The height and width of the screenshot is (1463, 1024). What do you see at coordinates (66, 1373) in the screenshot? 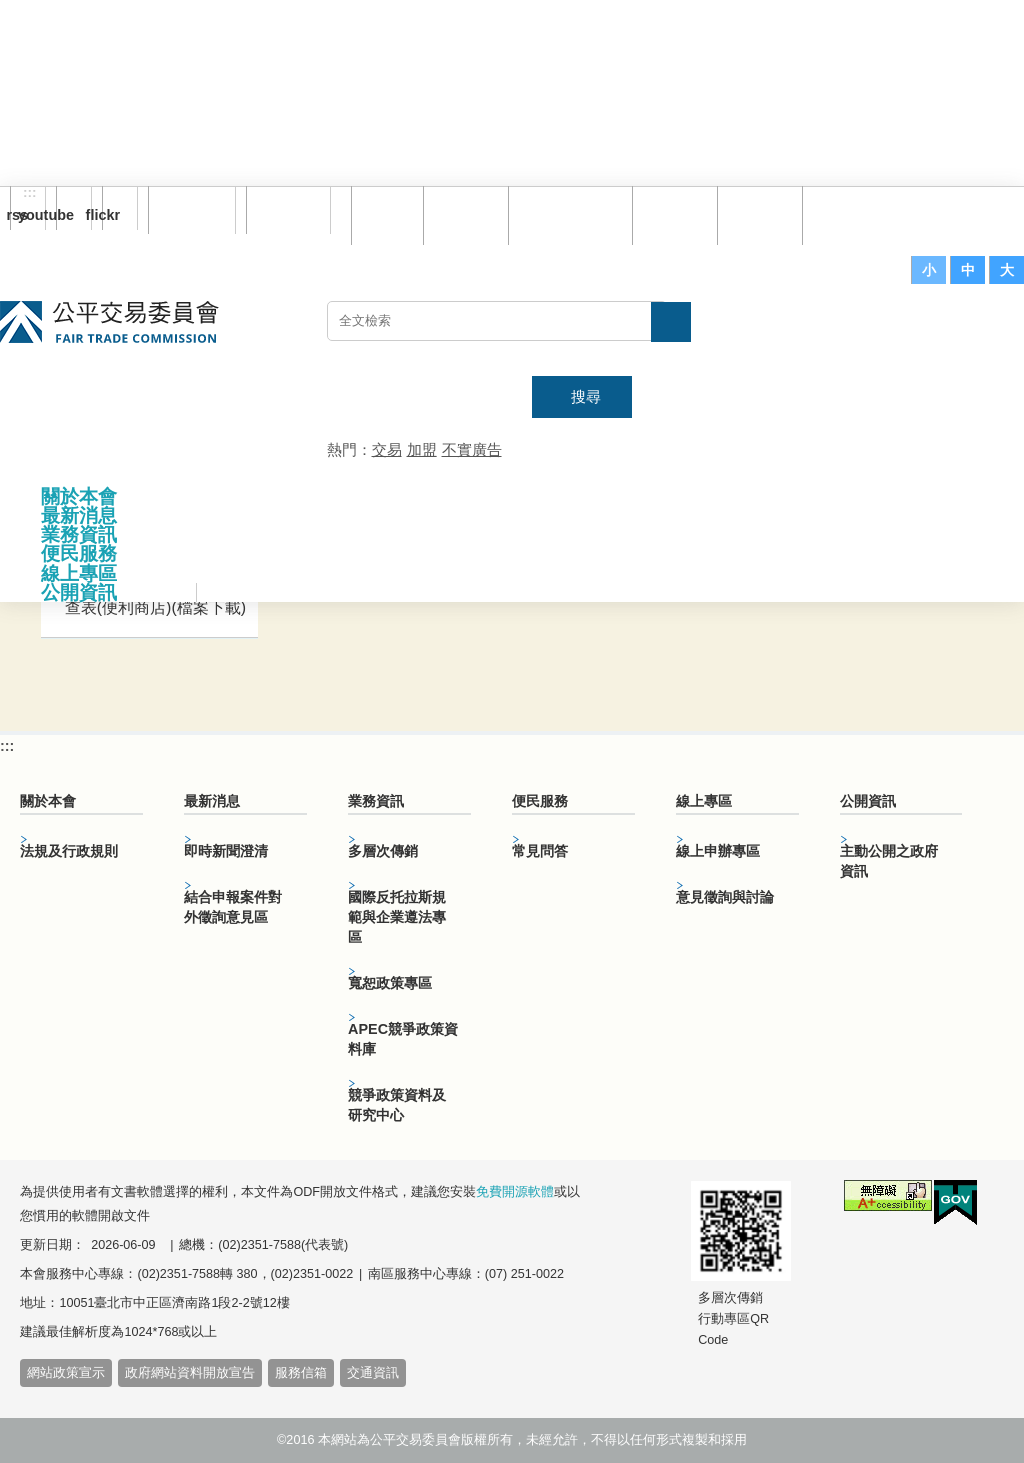
I see `網站政策宣示` at bounding box center [66, 1373].